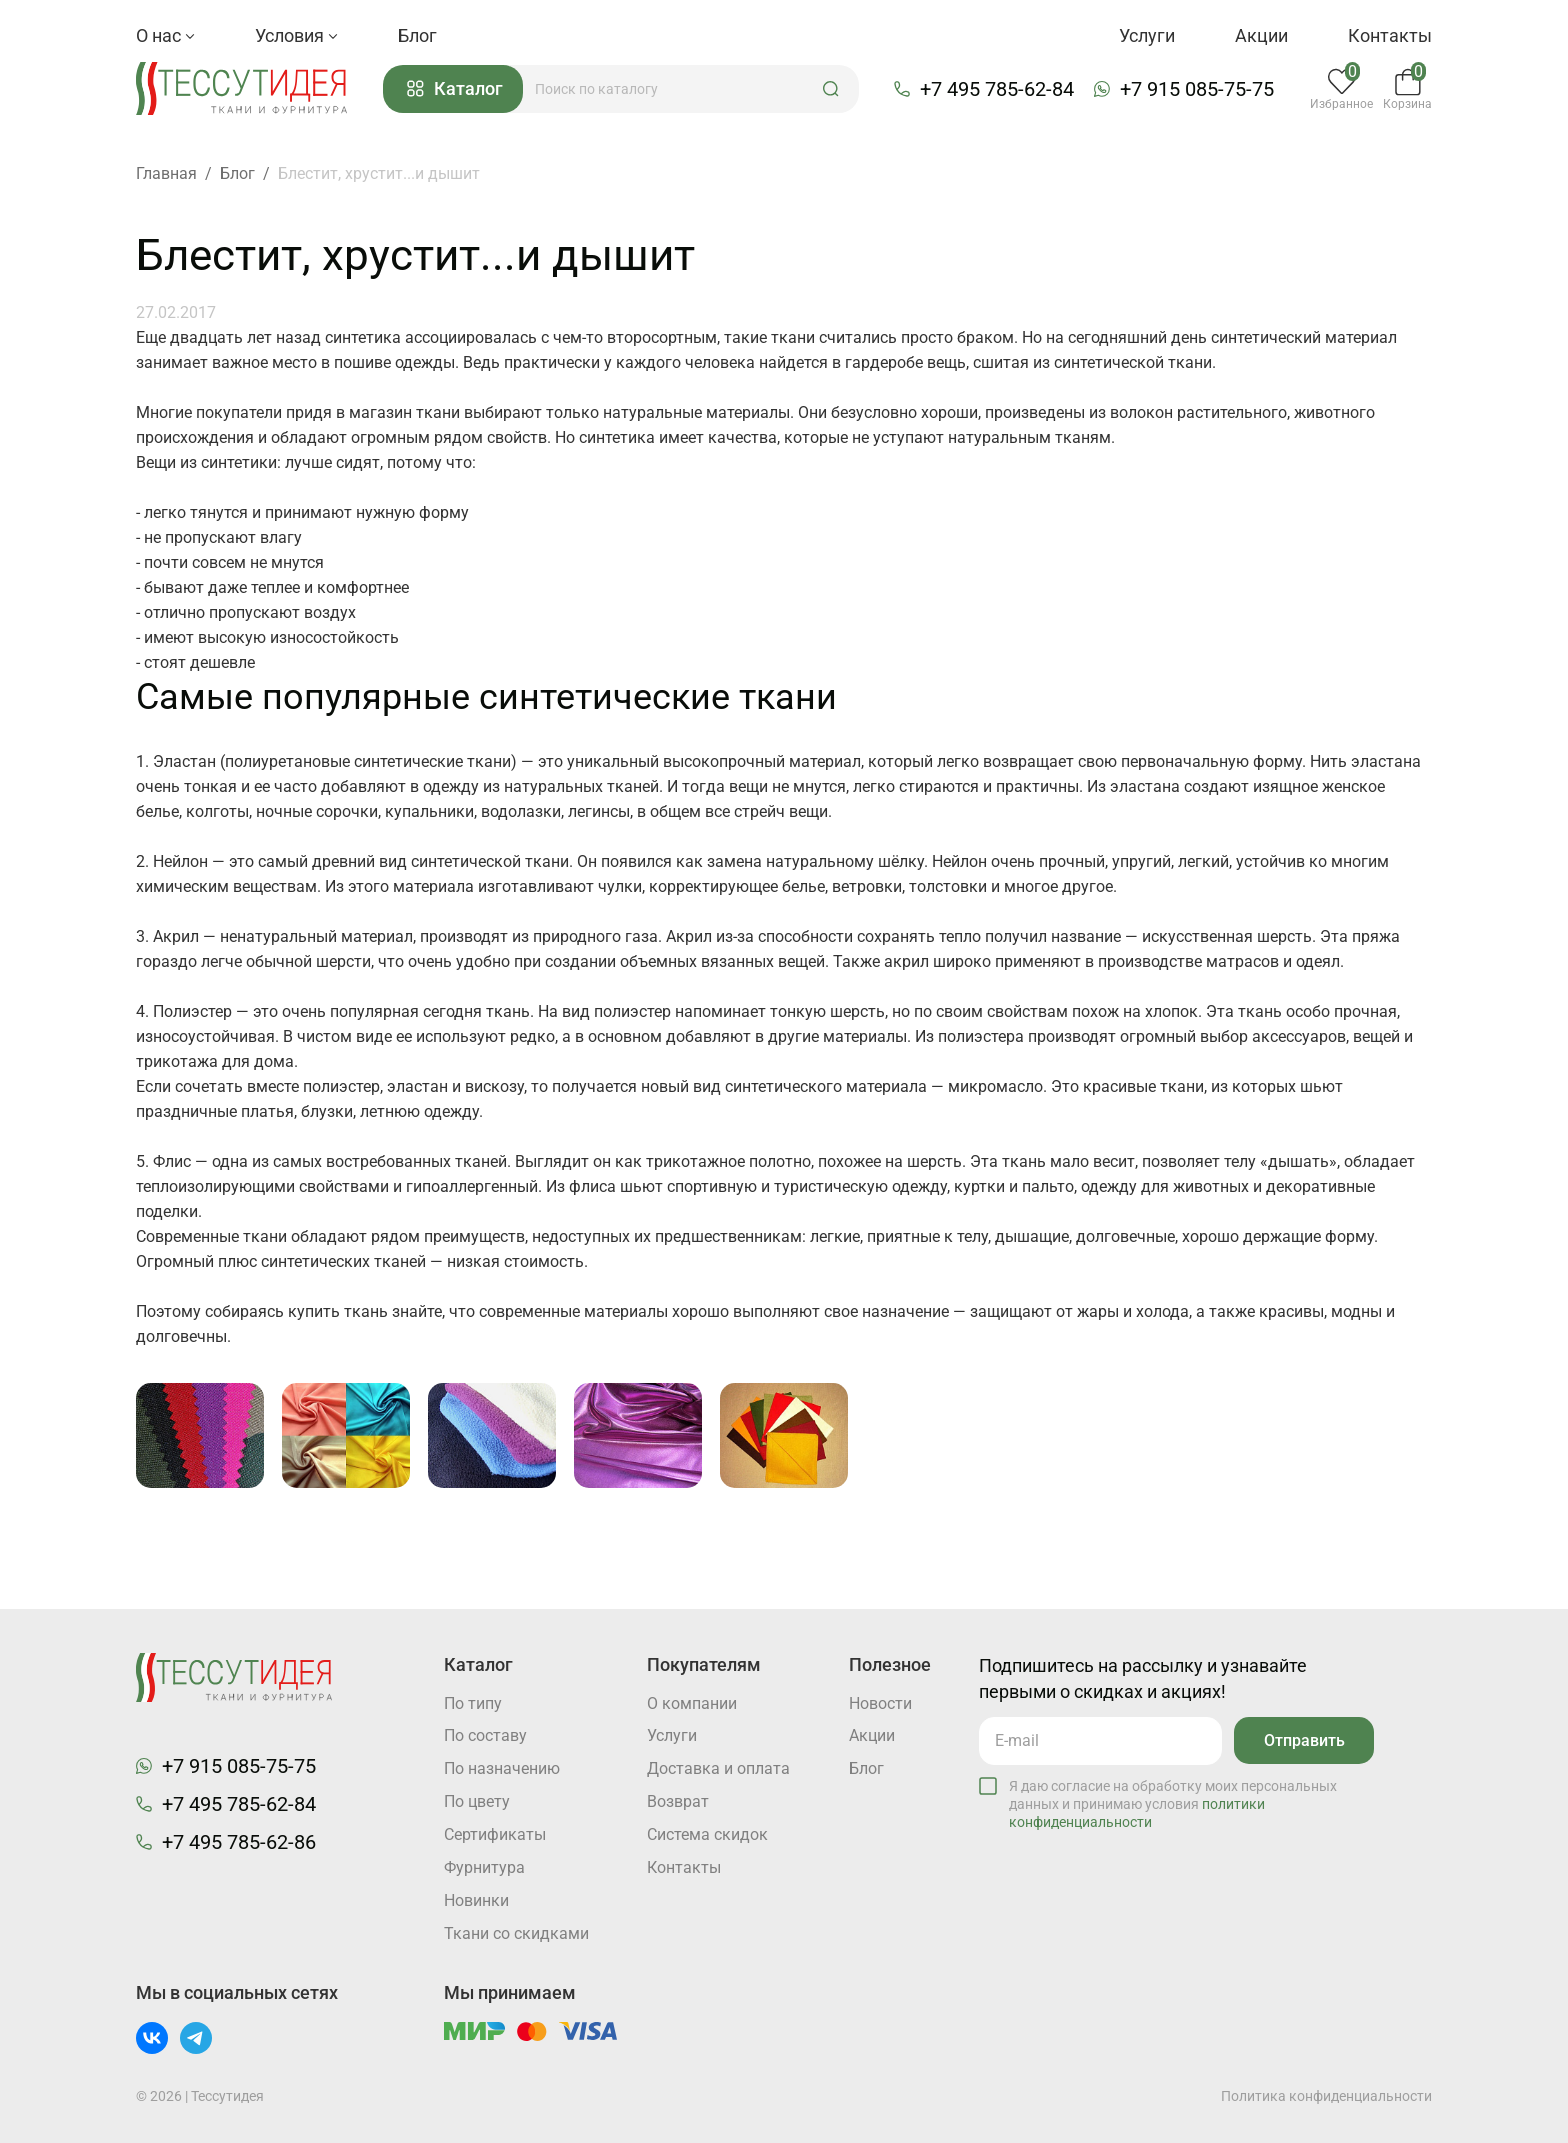  What do you see at coordinates (1303, 1739) in the screenshot?
I see `Отправить` at bounding box center [1303, 1739].